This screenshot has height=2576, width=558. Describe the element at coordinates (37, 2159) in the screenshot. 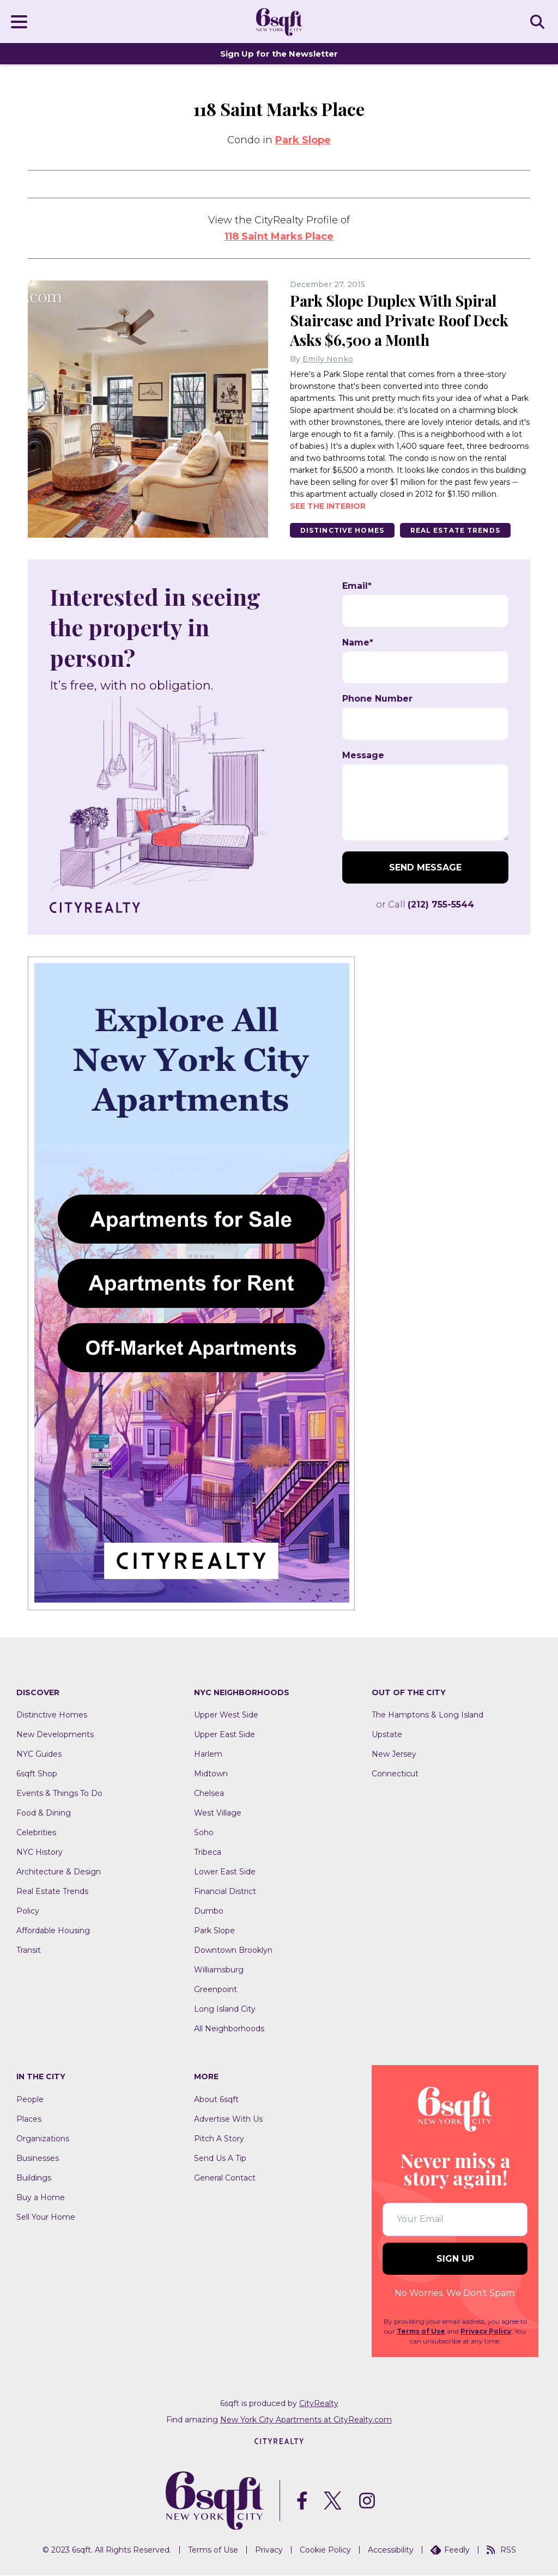

I see `Businesses` at that location.